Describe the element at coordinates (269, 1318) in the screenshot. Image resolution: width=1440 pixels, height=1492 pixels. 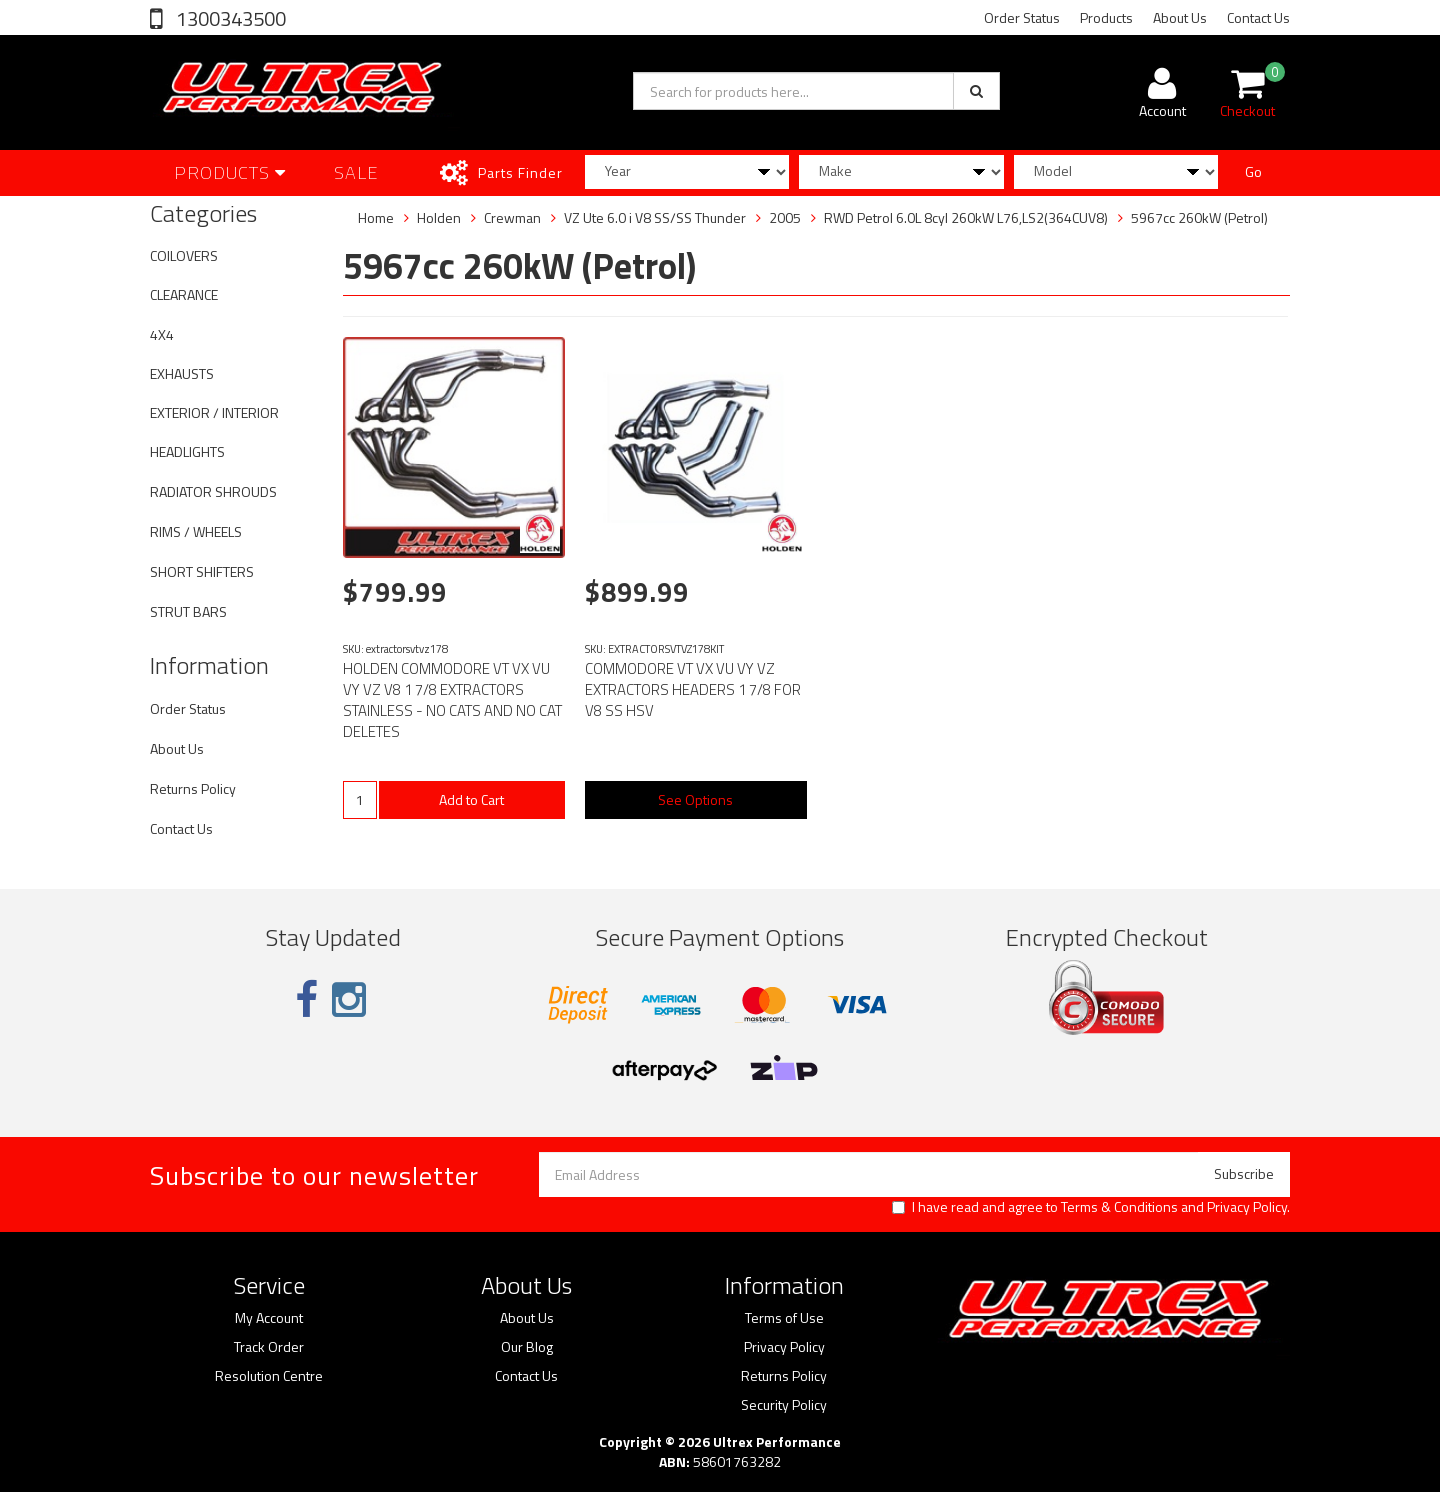
I see `My Account` at that location.